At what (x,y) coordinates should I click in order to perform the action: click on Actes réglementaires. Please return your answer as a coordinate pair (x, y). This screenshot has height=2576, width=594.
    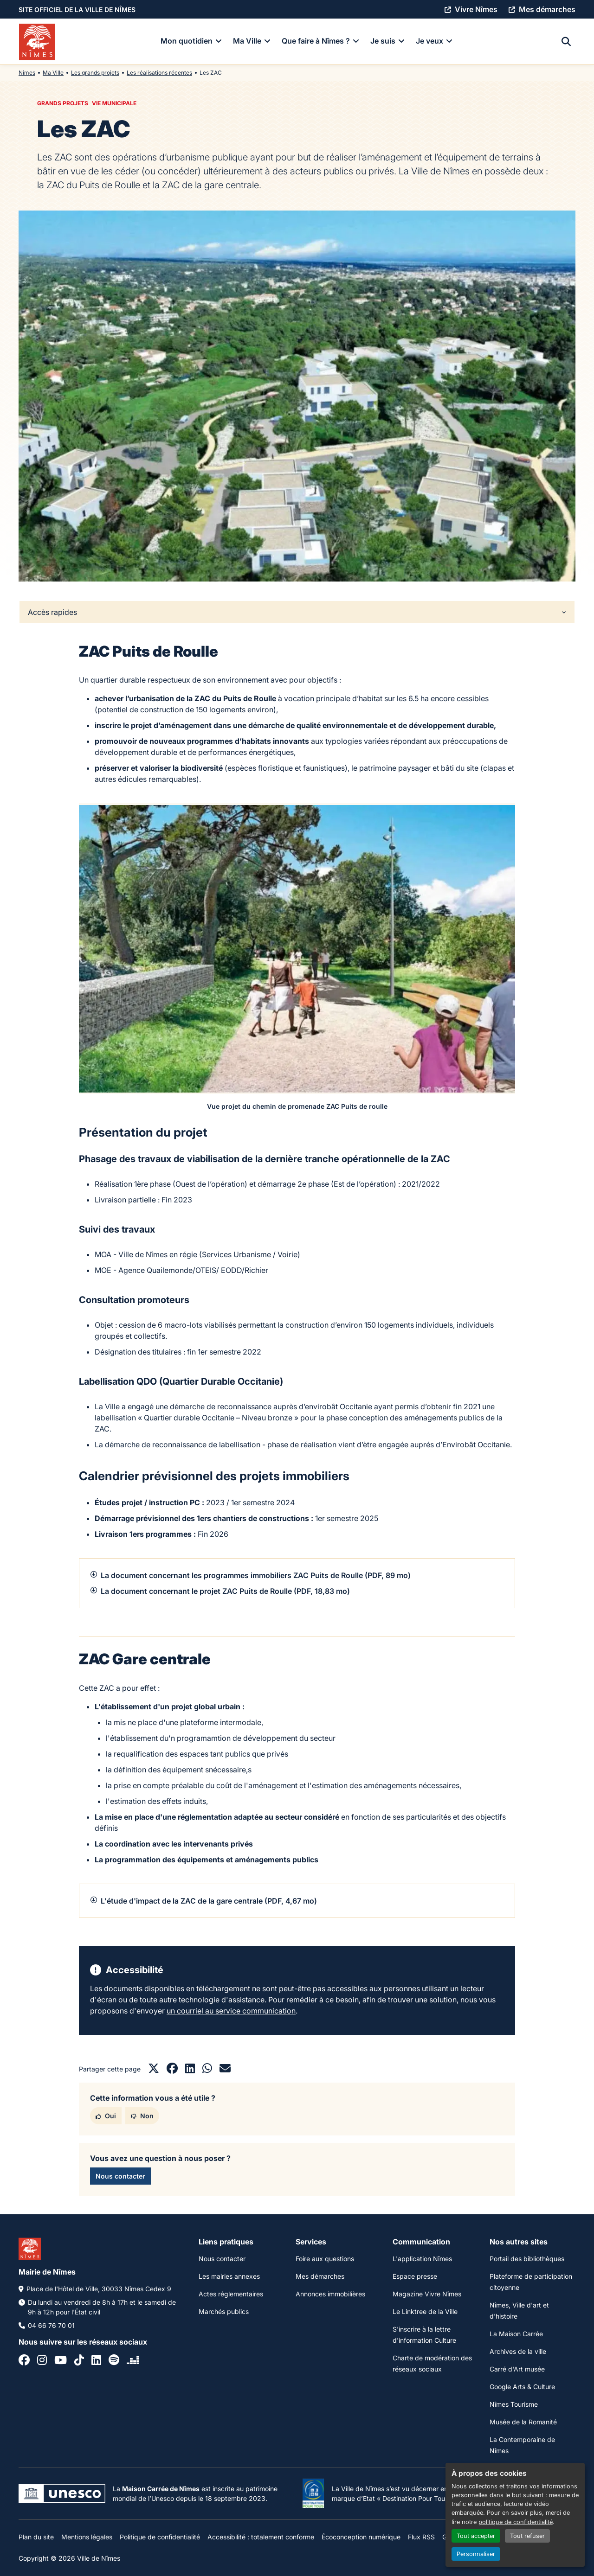
    Looking at the image, I should click on (231, 2294).